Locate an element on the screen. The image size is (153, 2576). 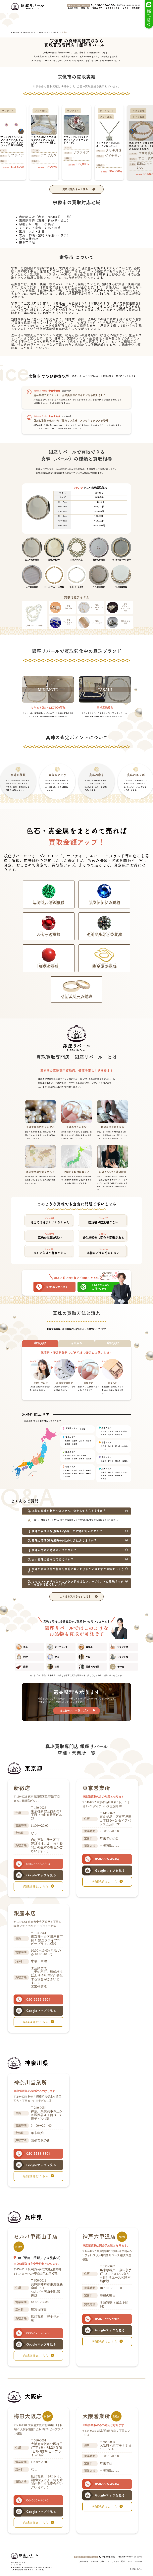
買取エリア一覧 is located at coordinates (44, 32).